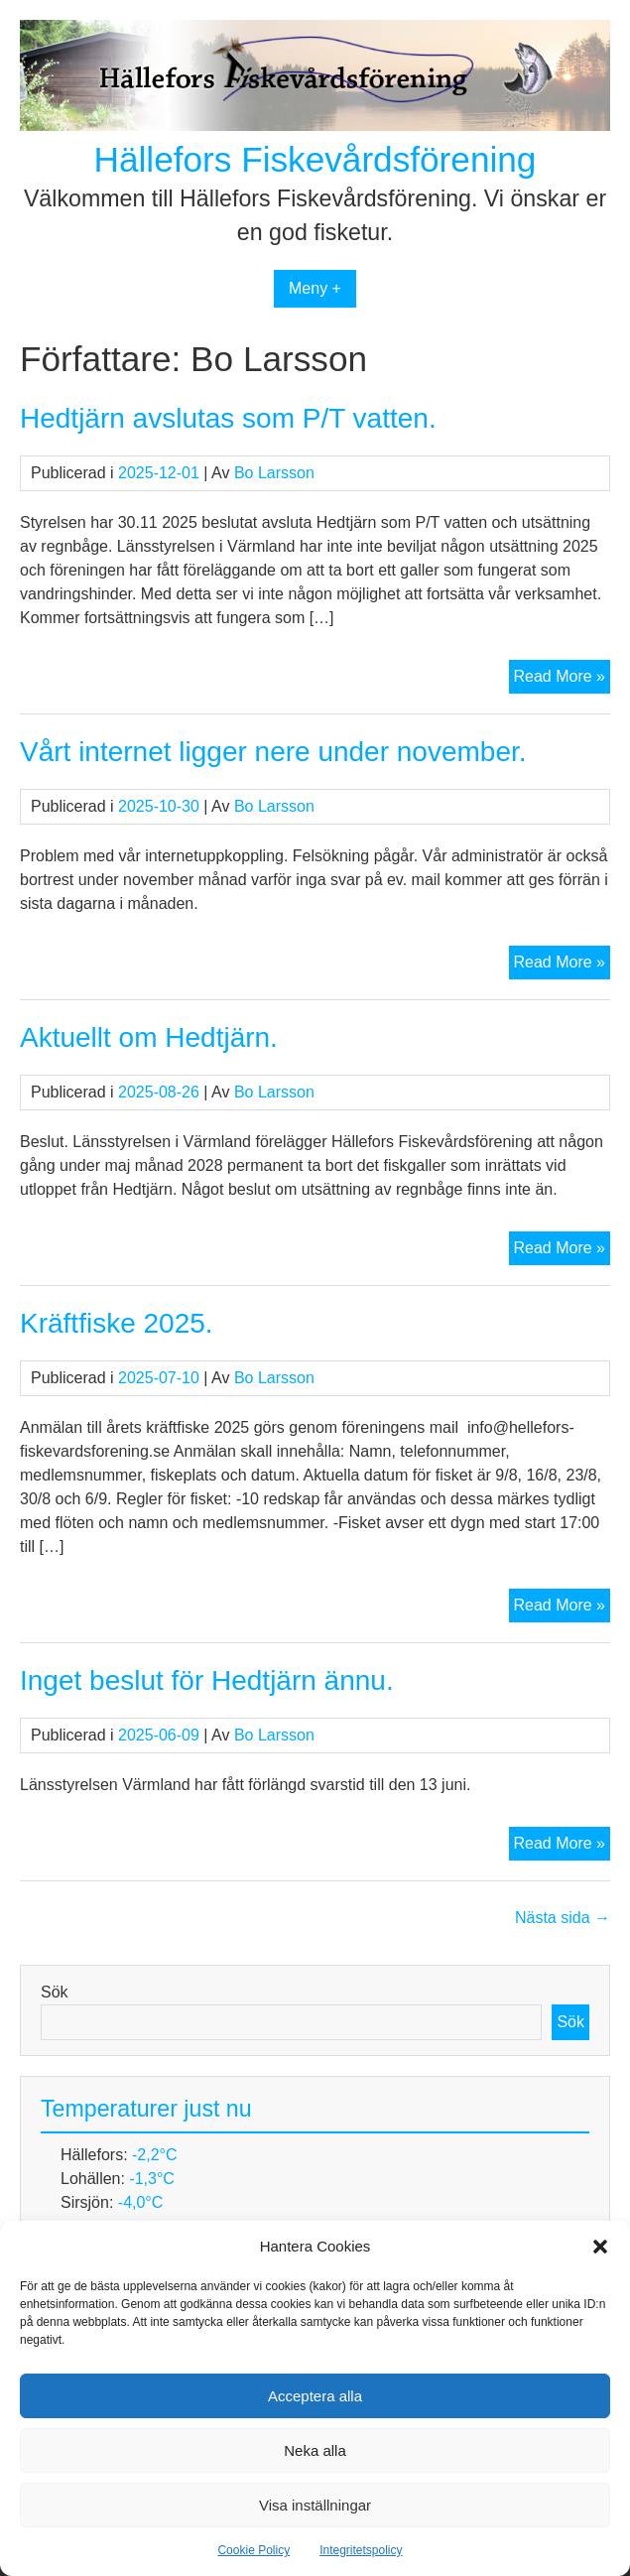 The width and height of the screenshot is (630, 2576). What do you see at coordinates (274, 472) in the screenshot?
I see `Bo Larsson` at bounding box center [274, 472].